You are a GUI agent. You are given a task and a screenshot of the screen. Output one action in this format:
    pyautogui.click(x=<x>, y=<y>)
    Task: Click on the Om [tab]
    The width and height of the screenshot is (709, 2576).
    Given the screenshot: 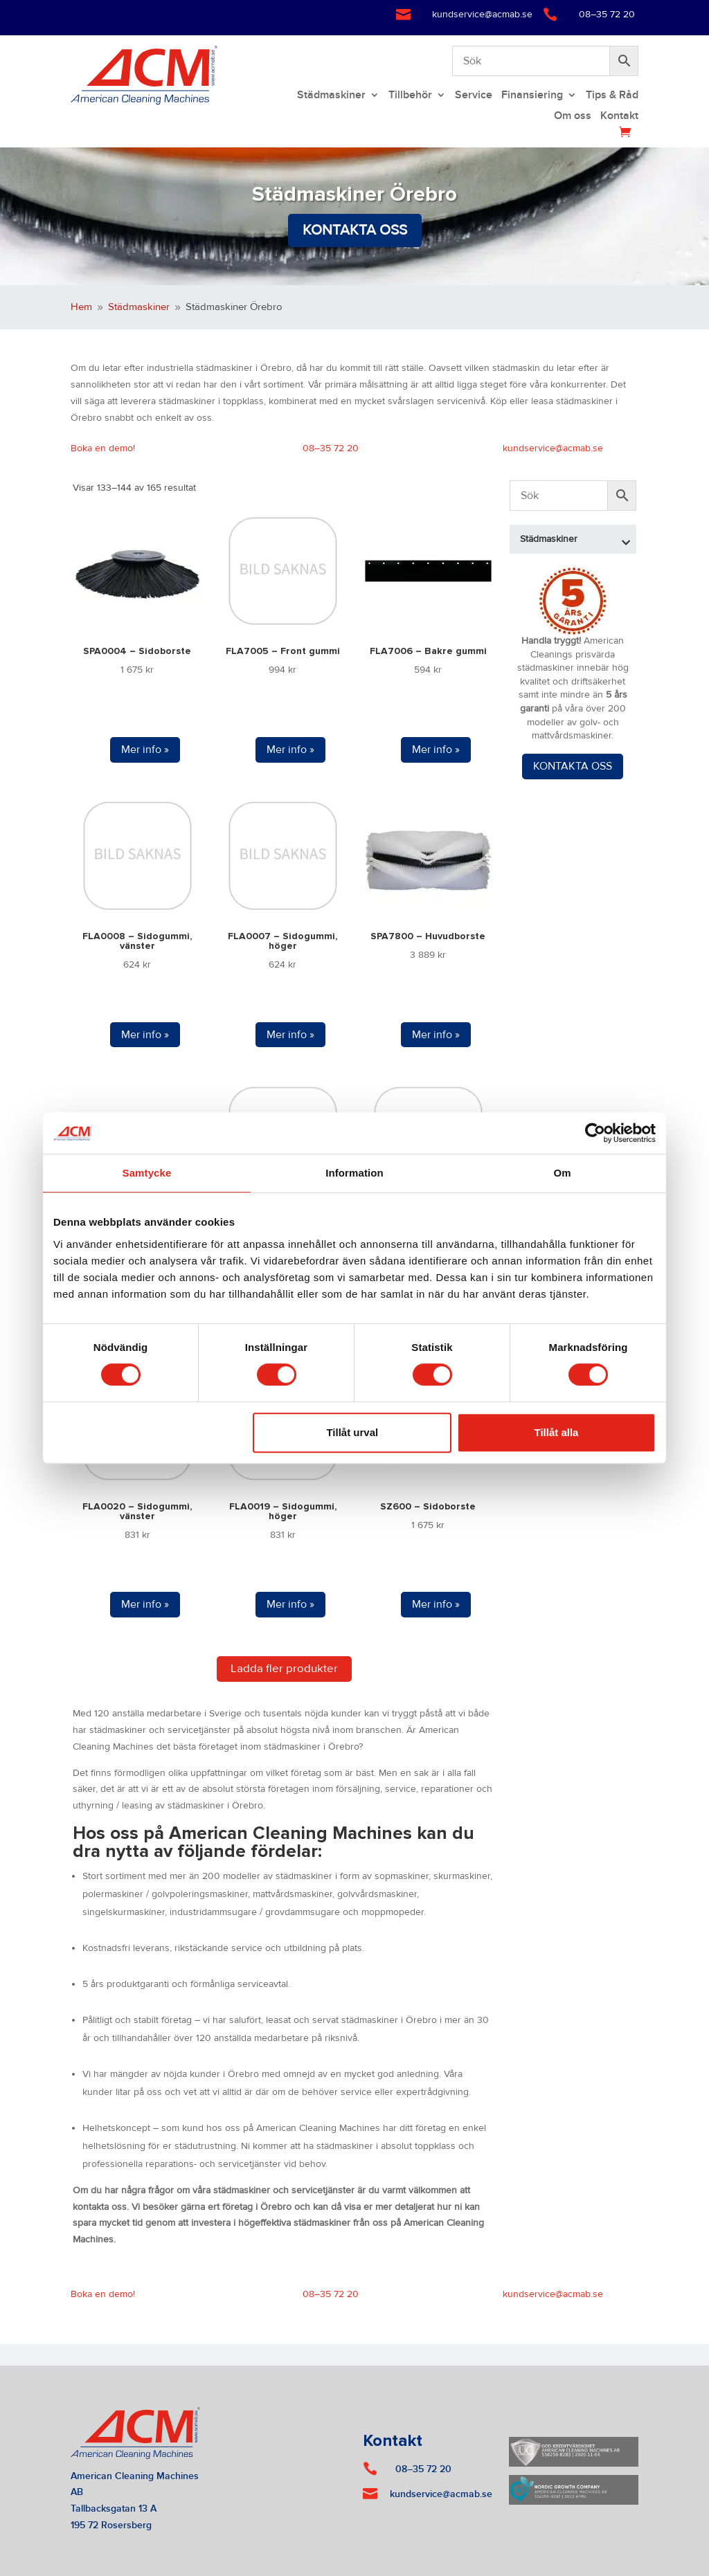 What is the action you would take?
    pyautogui.click(x=562, y=1173)
    